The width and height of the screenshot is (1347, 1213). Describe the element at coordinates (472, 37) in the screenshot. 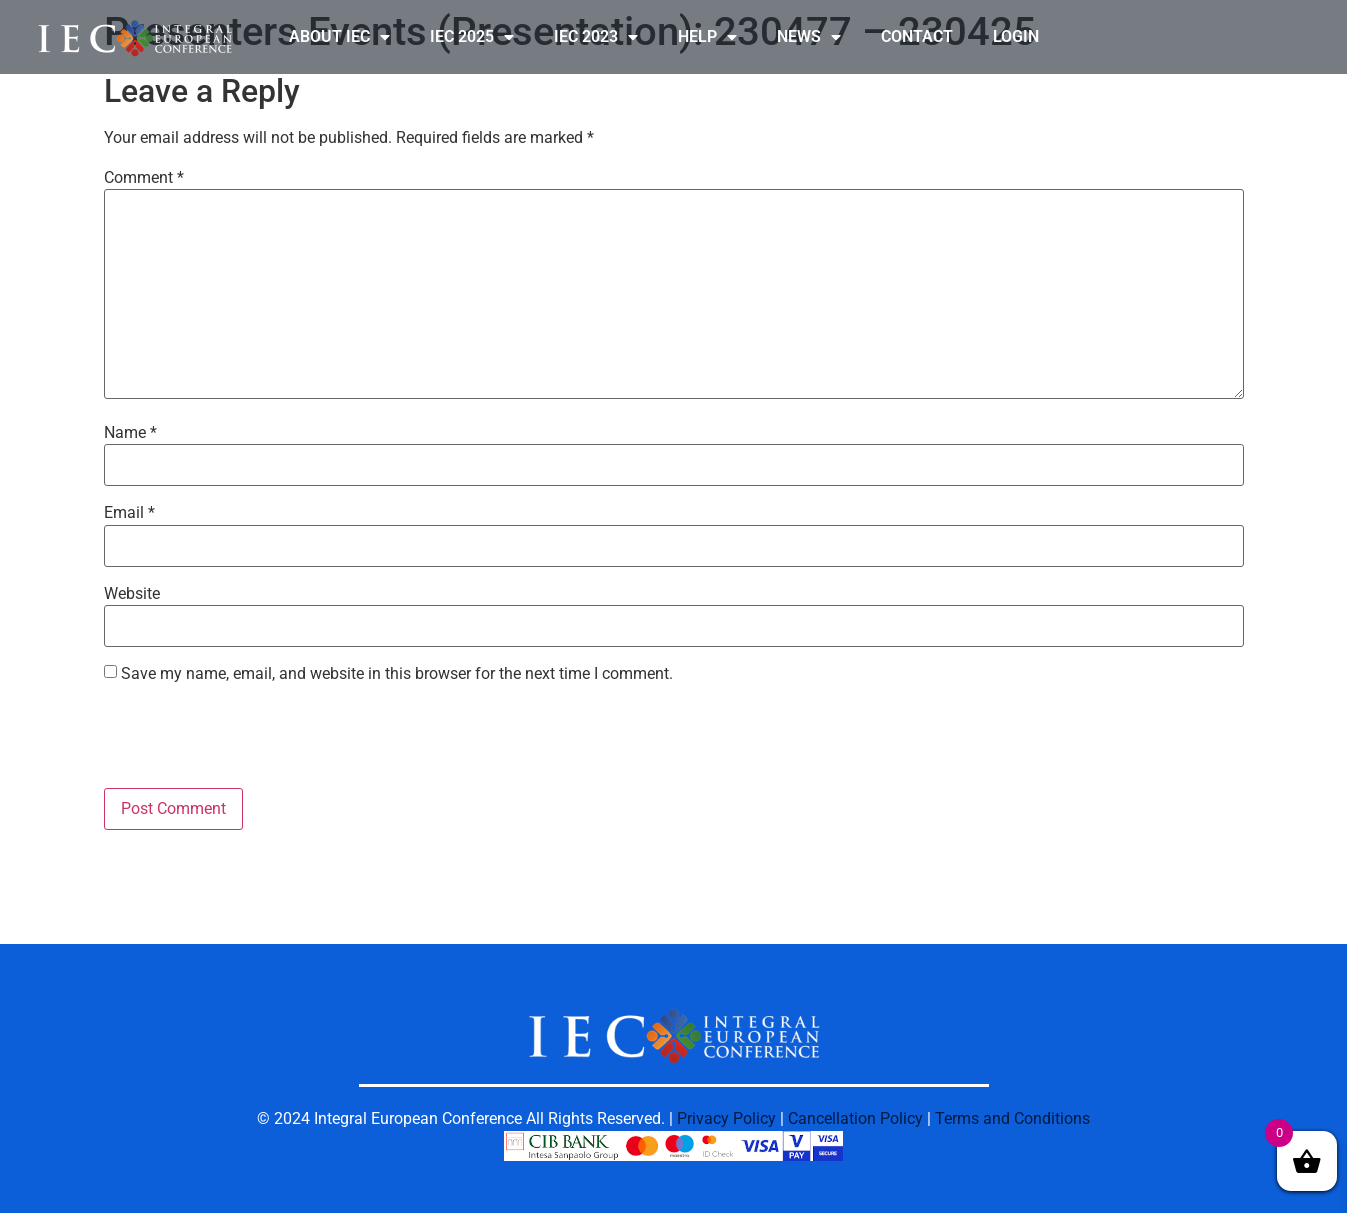

I see `IEC 2025` at that location.